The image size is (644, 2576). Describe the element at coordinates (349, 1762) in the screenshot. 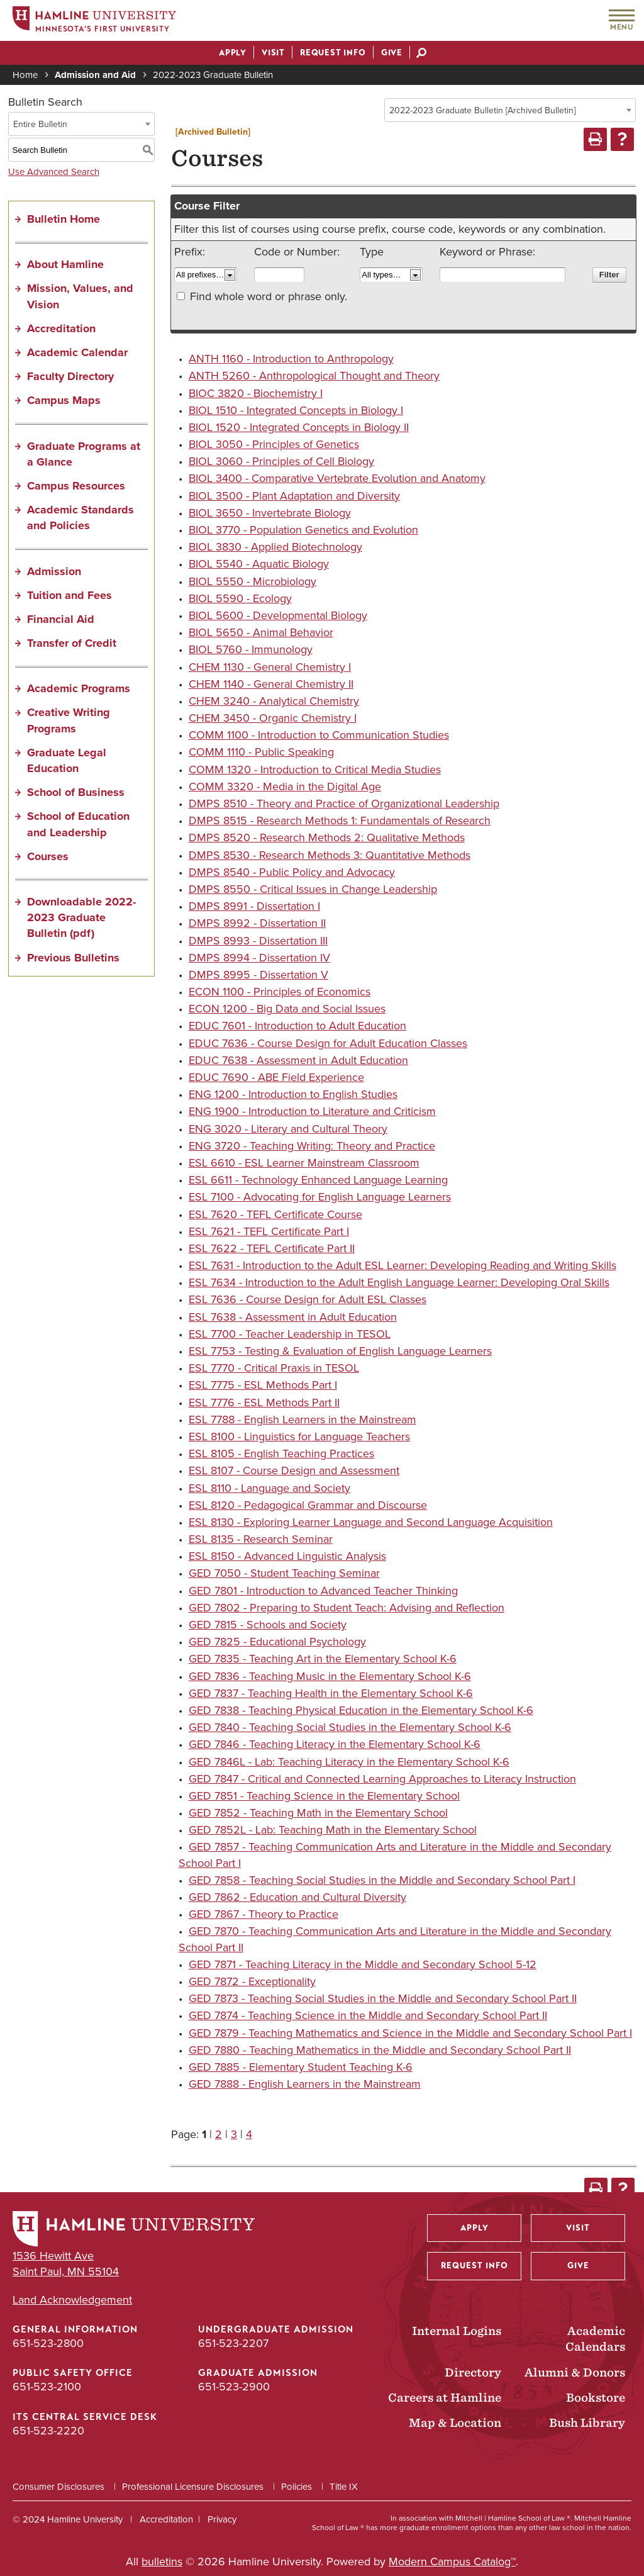

I see `GED 7846L - Lab: Teaching Literacy in the Elementary School K-6` at that location.